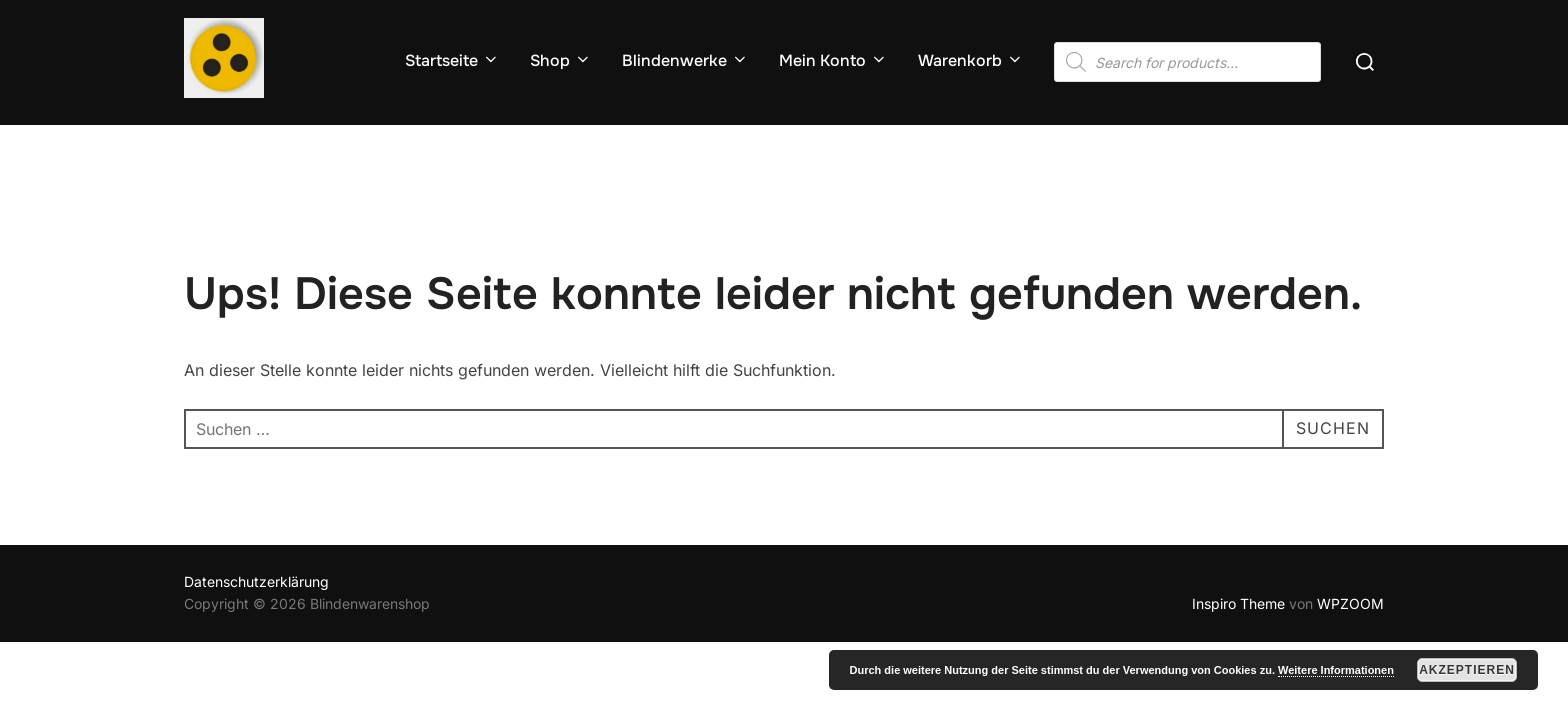 Image resolution: width=1568 pixels, height=720 pixels. Describe the element at coordinates (1467, 670) in the screenshot. I see `Akzeptieren` at that location.